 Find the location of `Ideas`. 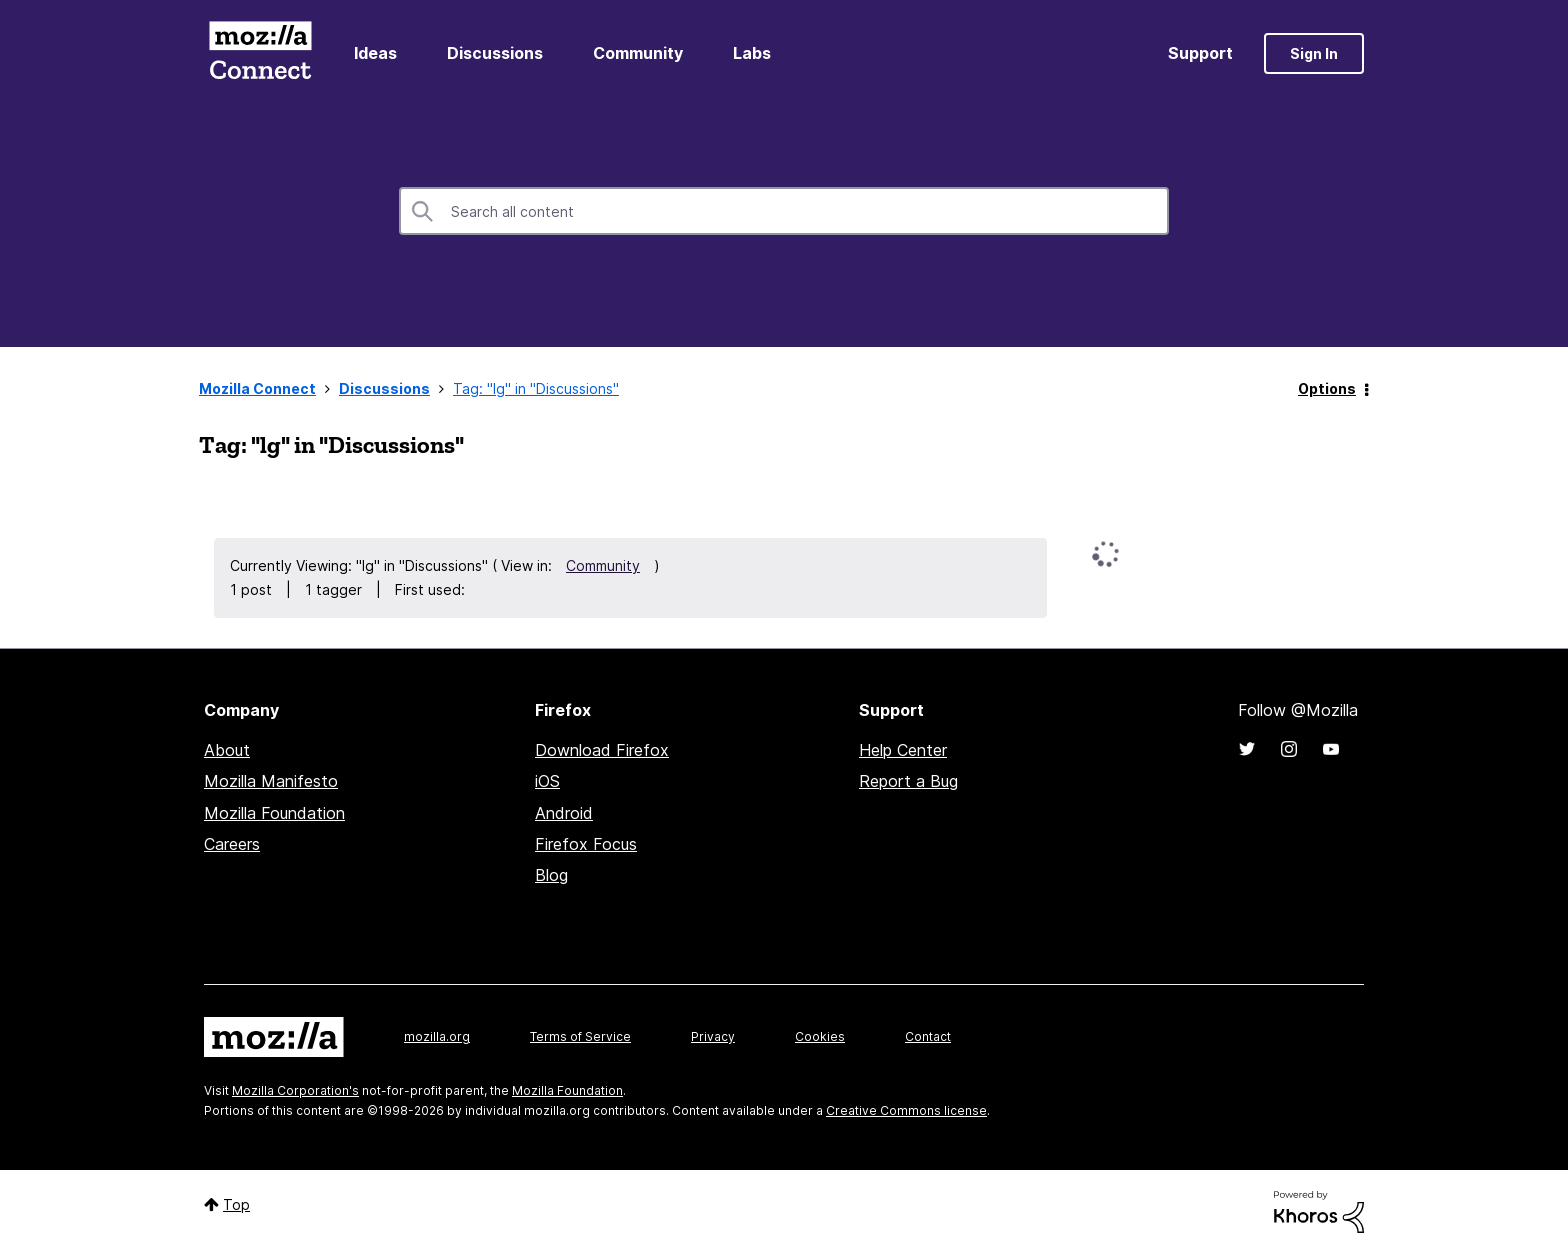

Ideas is located at coordinates (375, 53).